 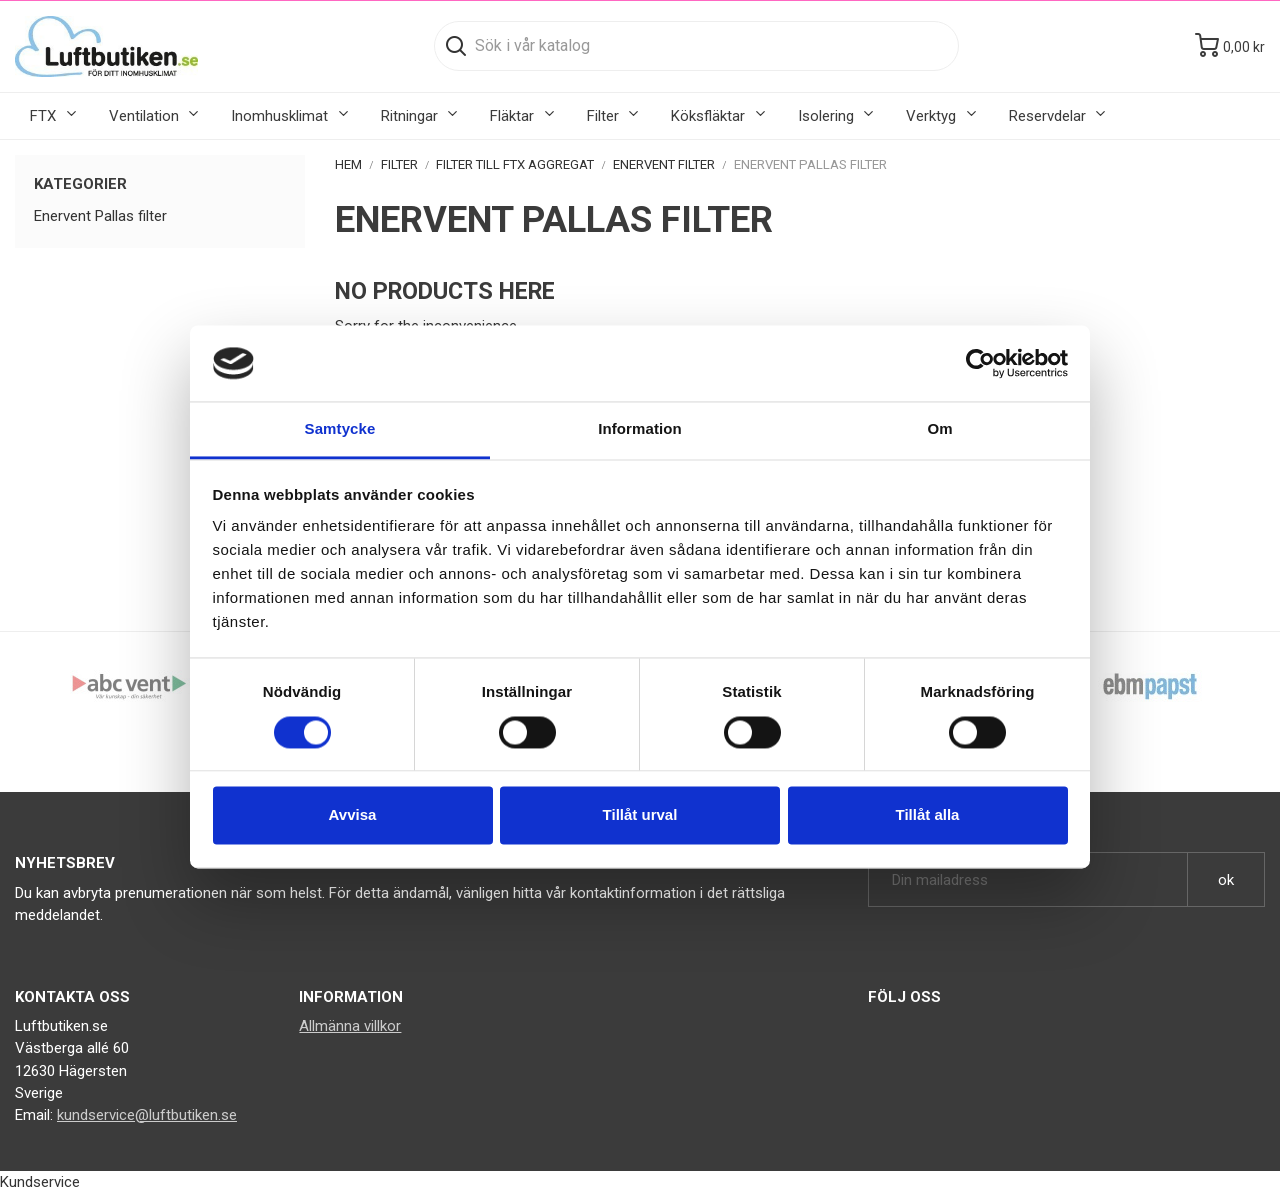 What do you see at coordinates (939, 429) in the screenshot?
I see `Om [tab]` at bounding box center [939, 429].